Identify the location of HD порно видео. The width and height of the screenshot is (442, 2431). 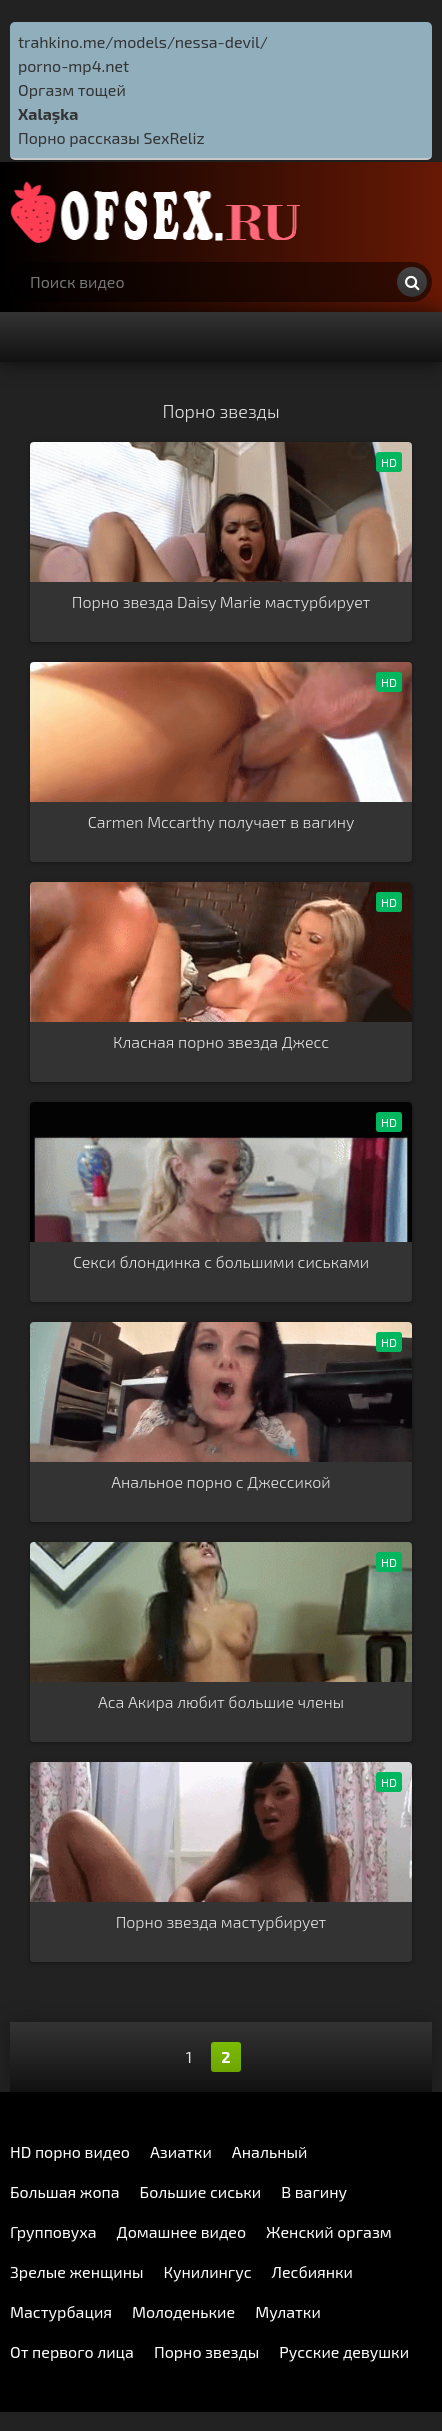
(70, 2151).